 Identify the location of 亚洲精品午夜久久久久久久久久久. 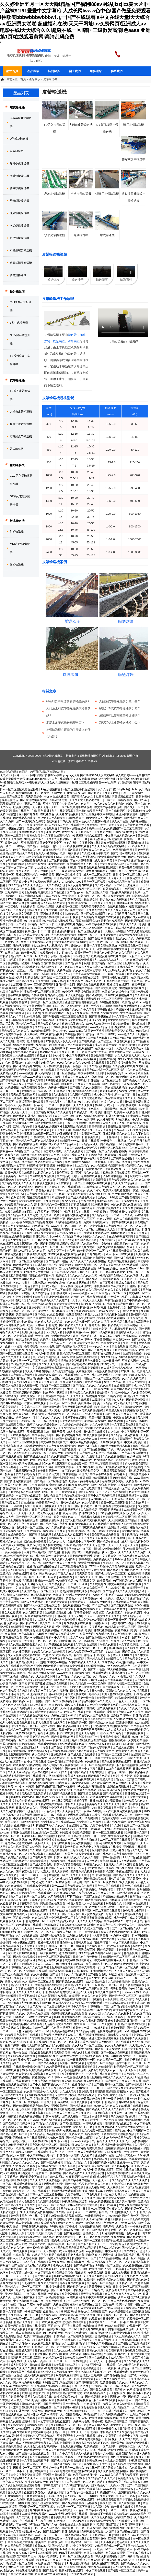
(112, 2077).